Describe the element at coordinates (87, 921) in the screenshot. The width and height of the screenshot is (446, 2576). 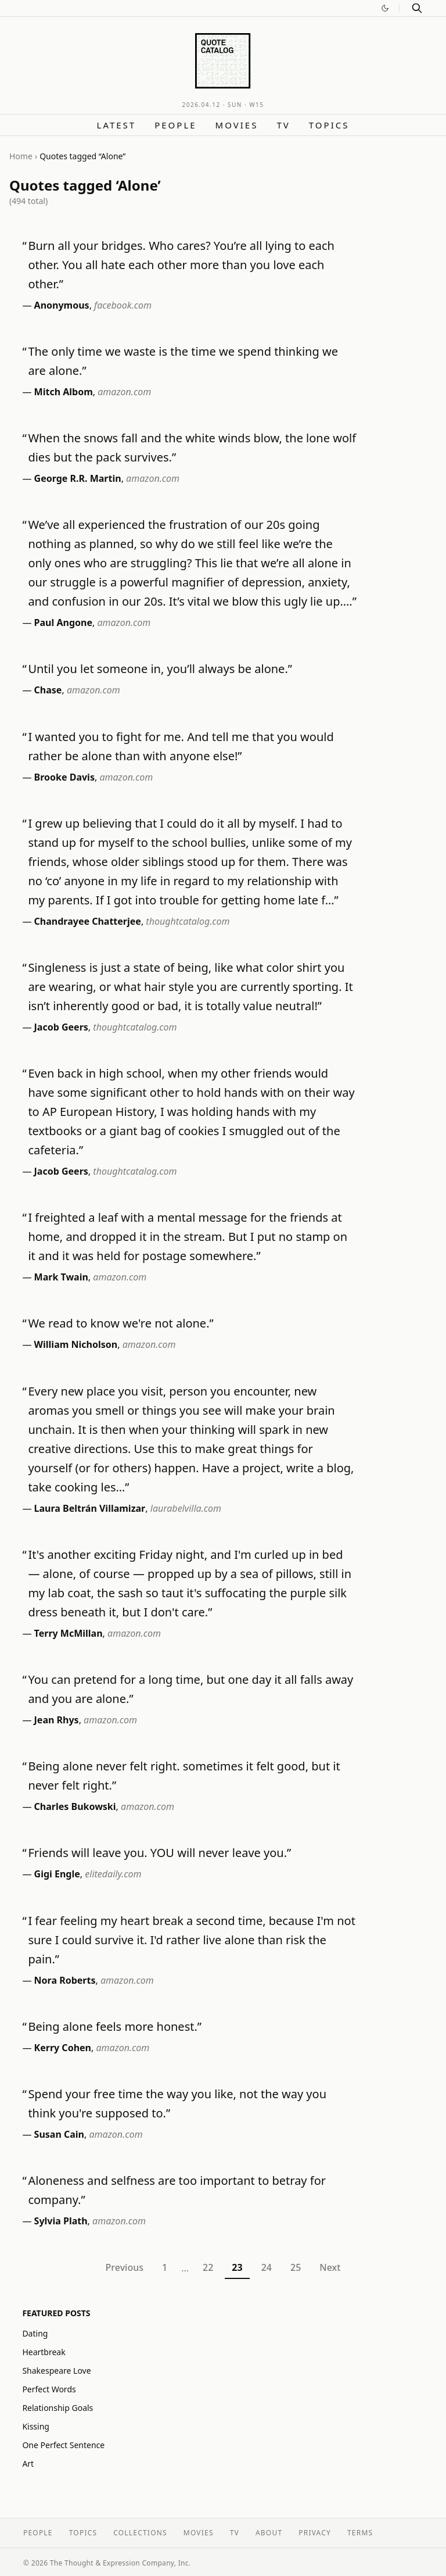
I see `Chandrayee Chatterjee` at that location.